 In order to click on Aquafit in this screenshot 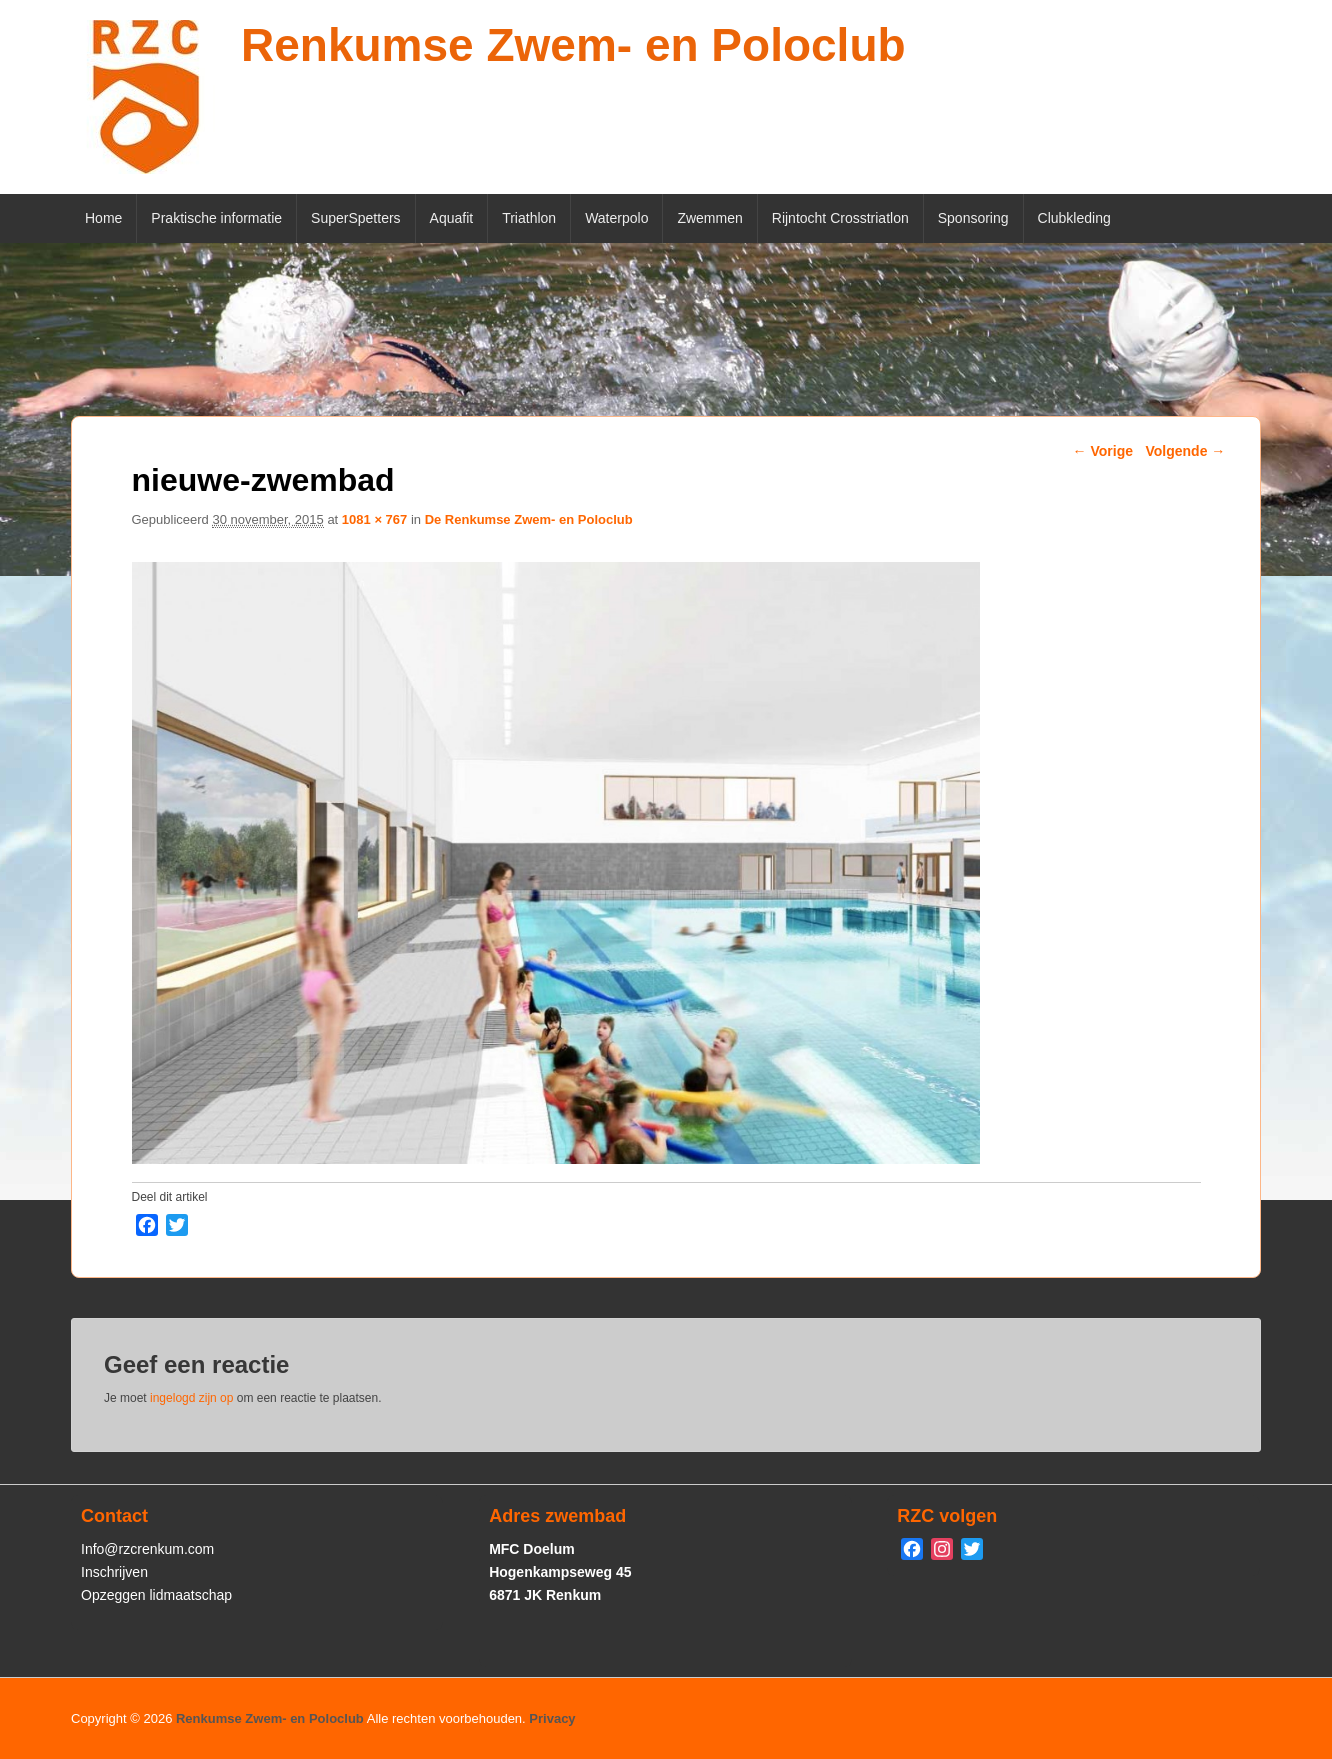, I will do `click(452, 218)`.